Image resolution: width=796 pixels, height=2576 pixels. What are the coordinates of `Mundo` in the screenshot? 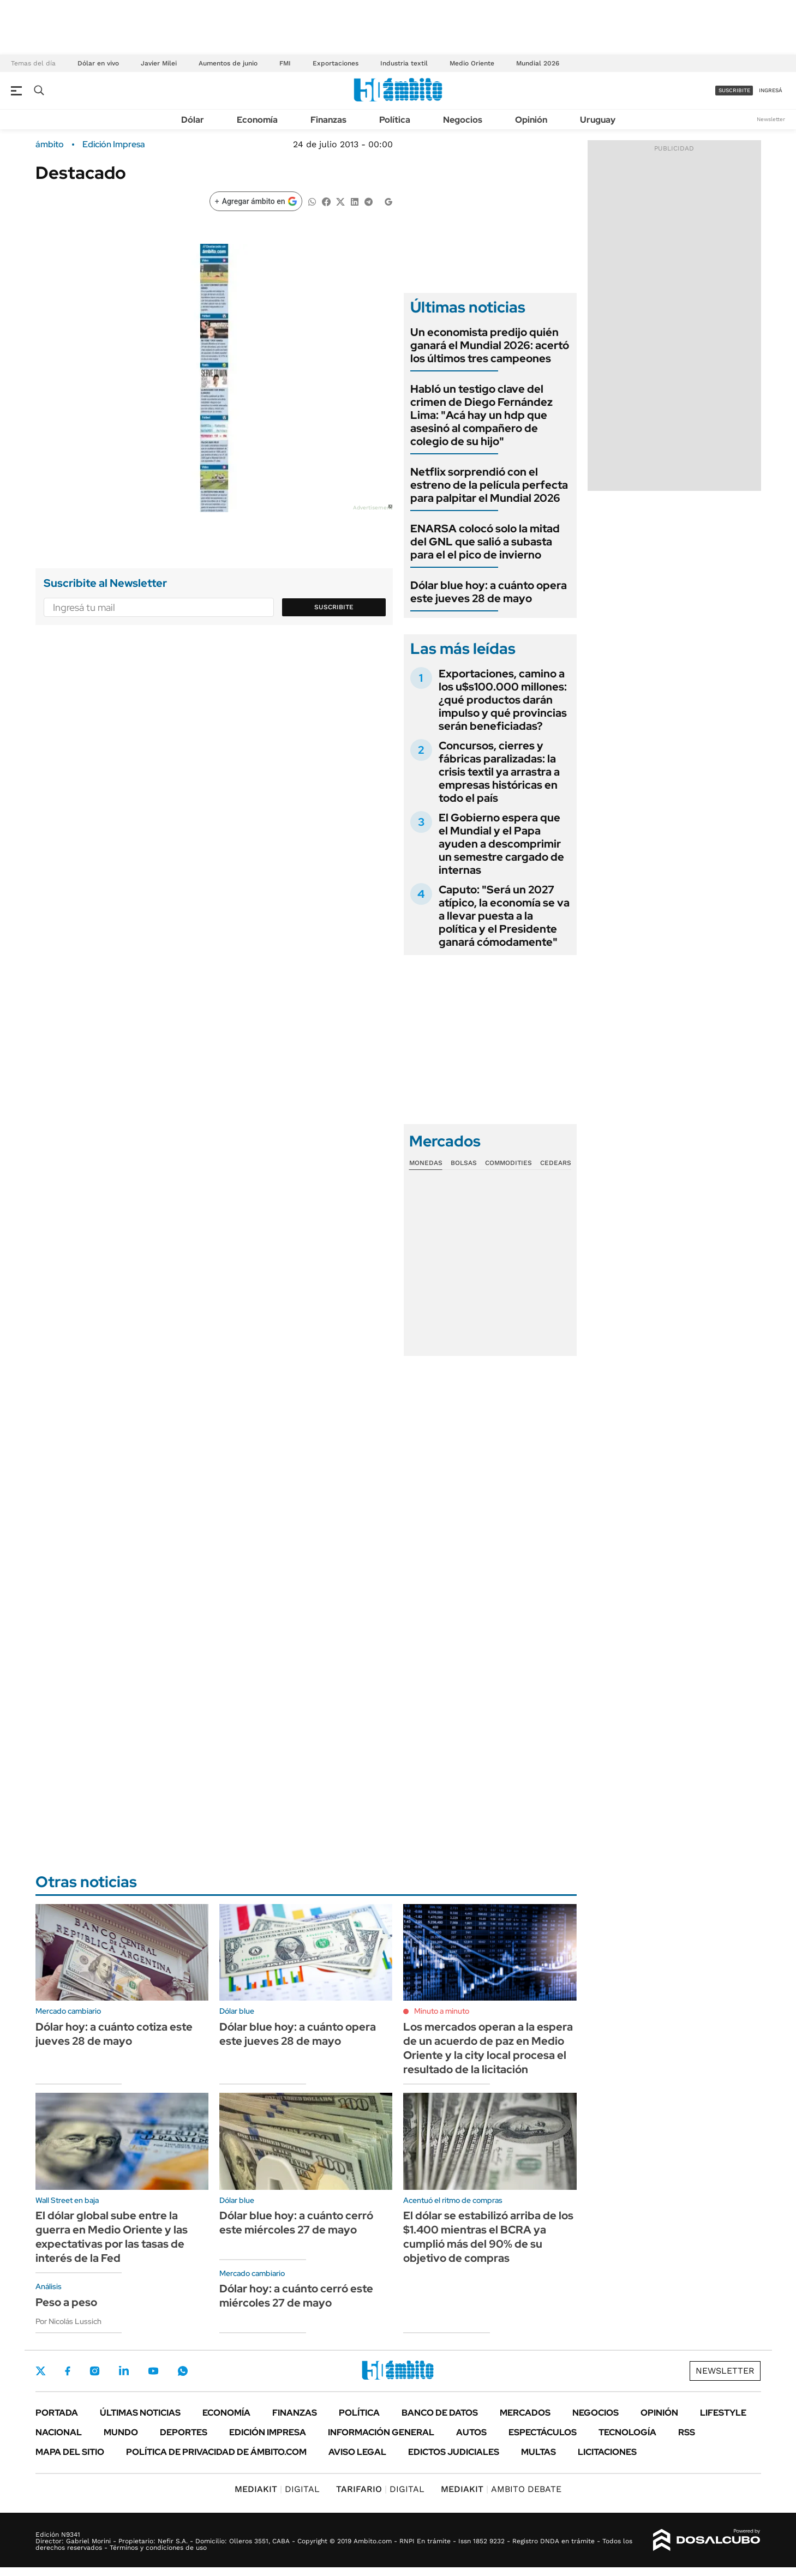 It's located at (121, 2432).